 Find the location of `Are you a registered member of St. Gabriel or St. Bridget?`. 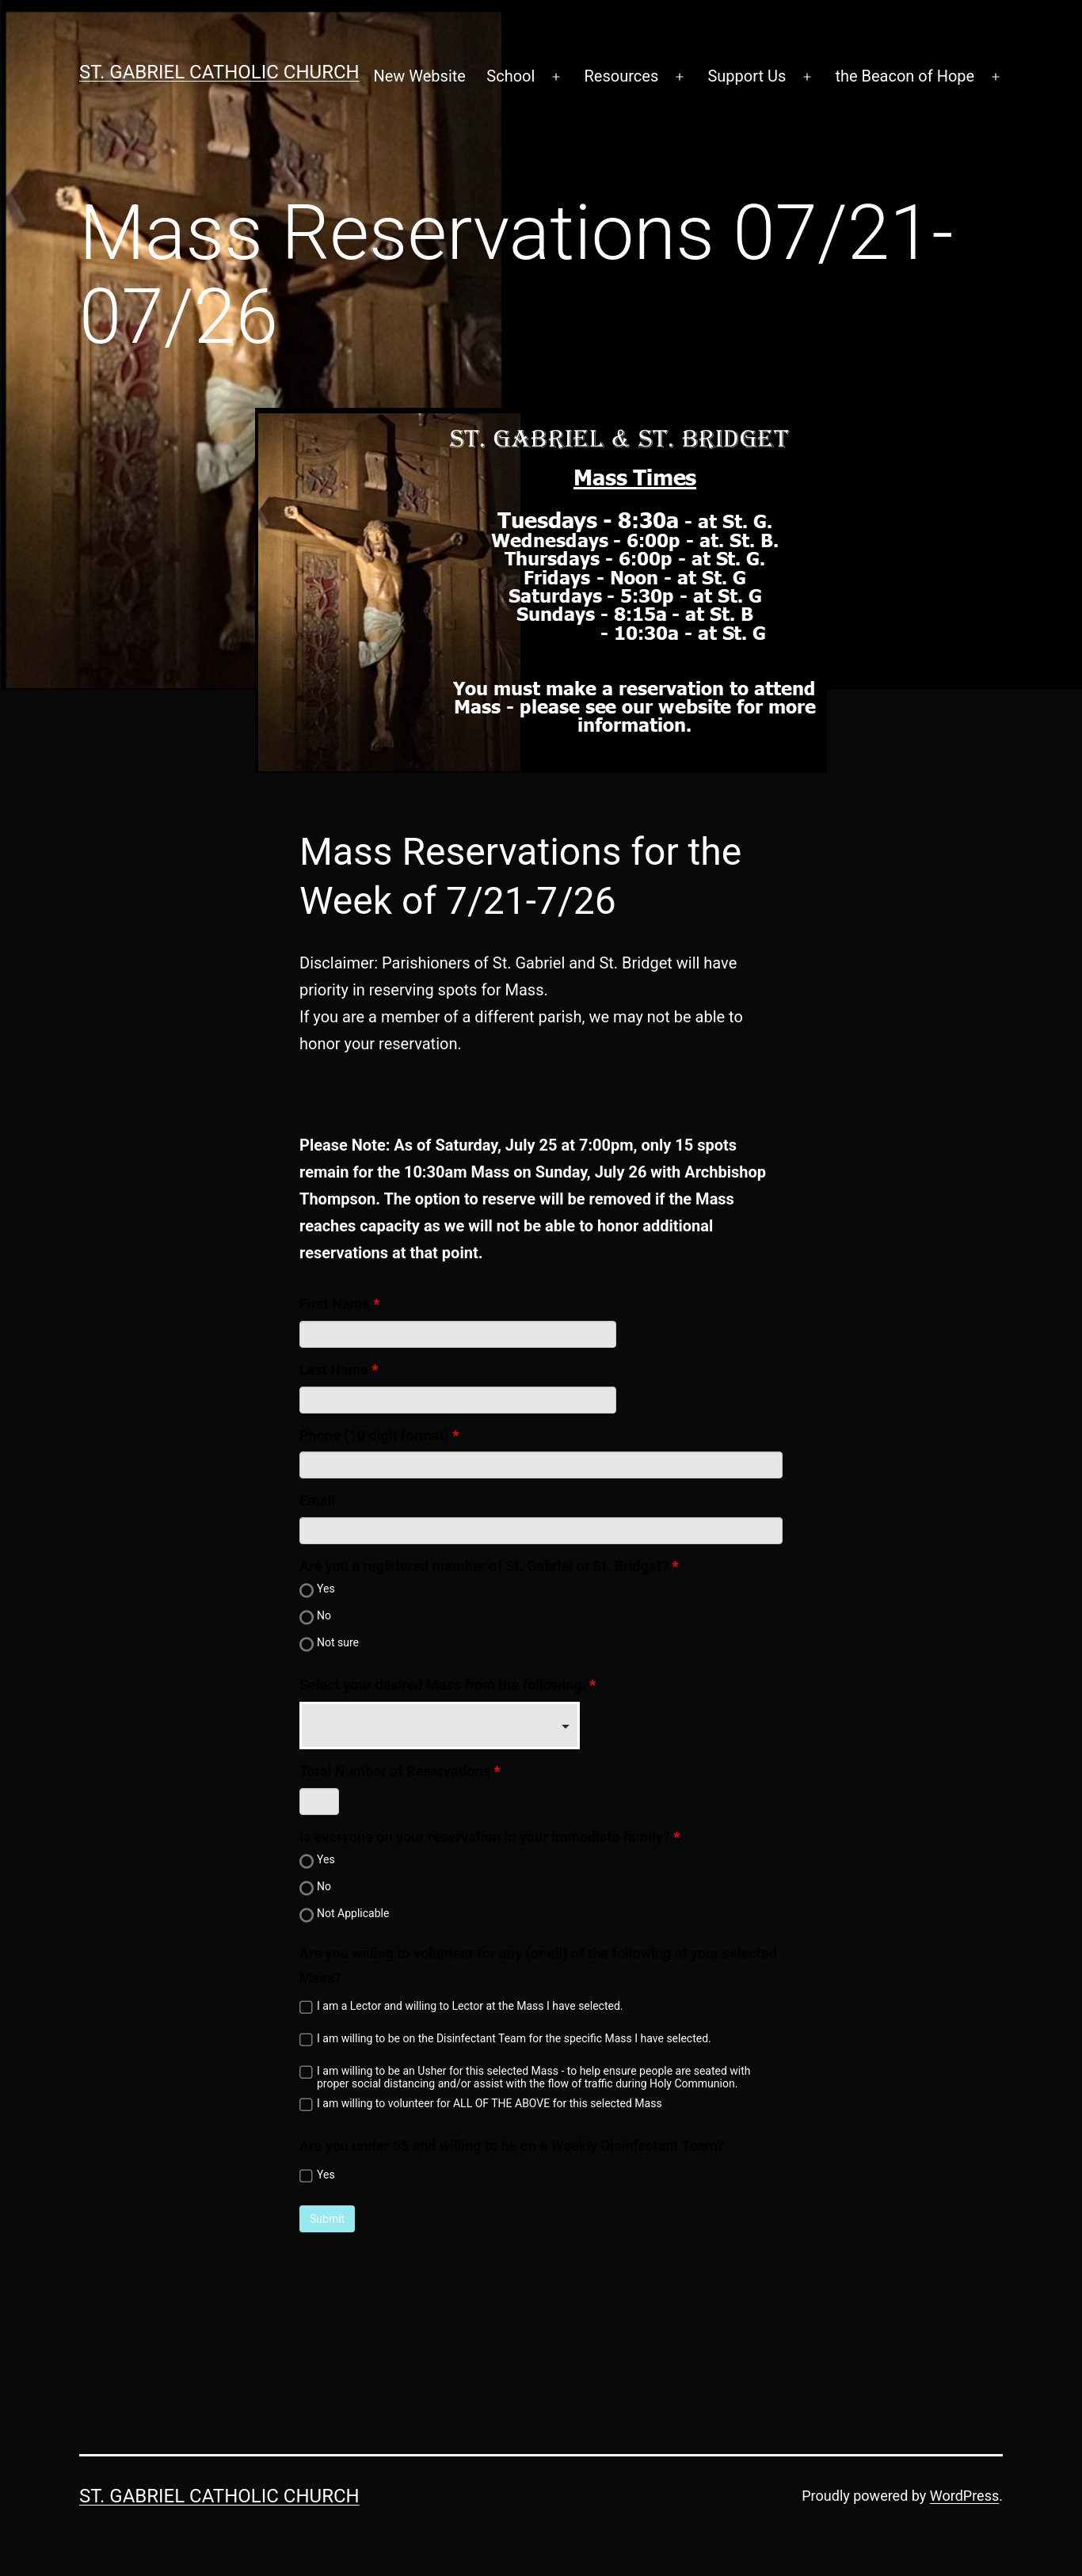

Are you a registered member of St. Gabriel or St. Bridget? is located at coordinates (484, 1566).